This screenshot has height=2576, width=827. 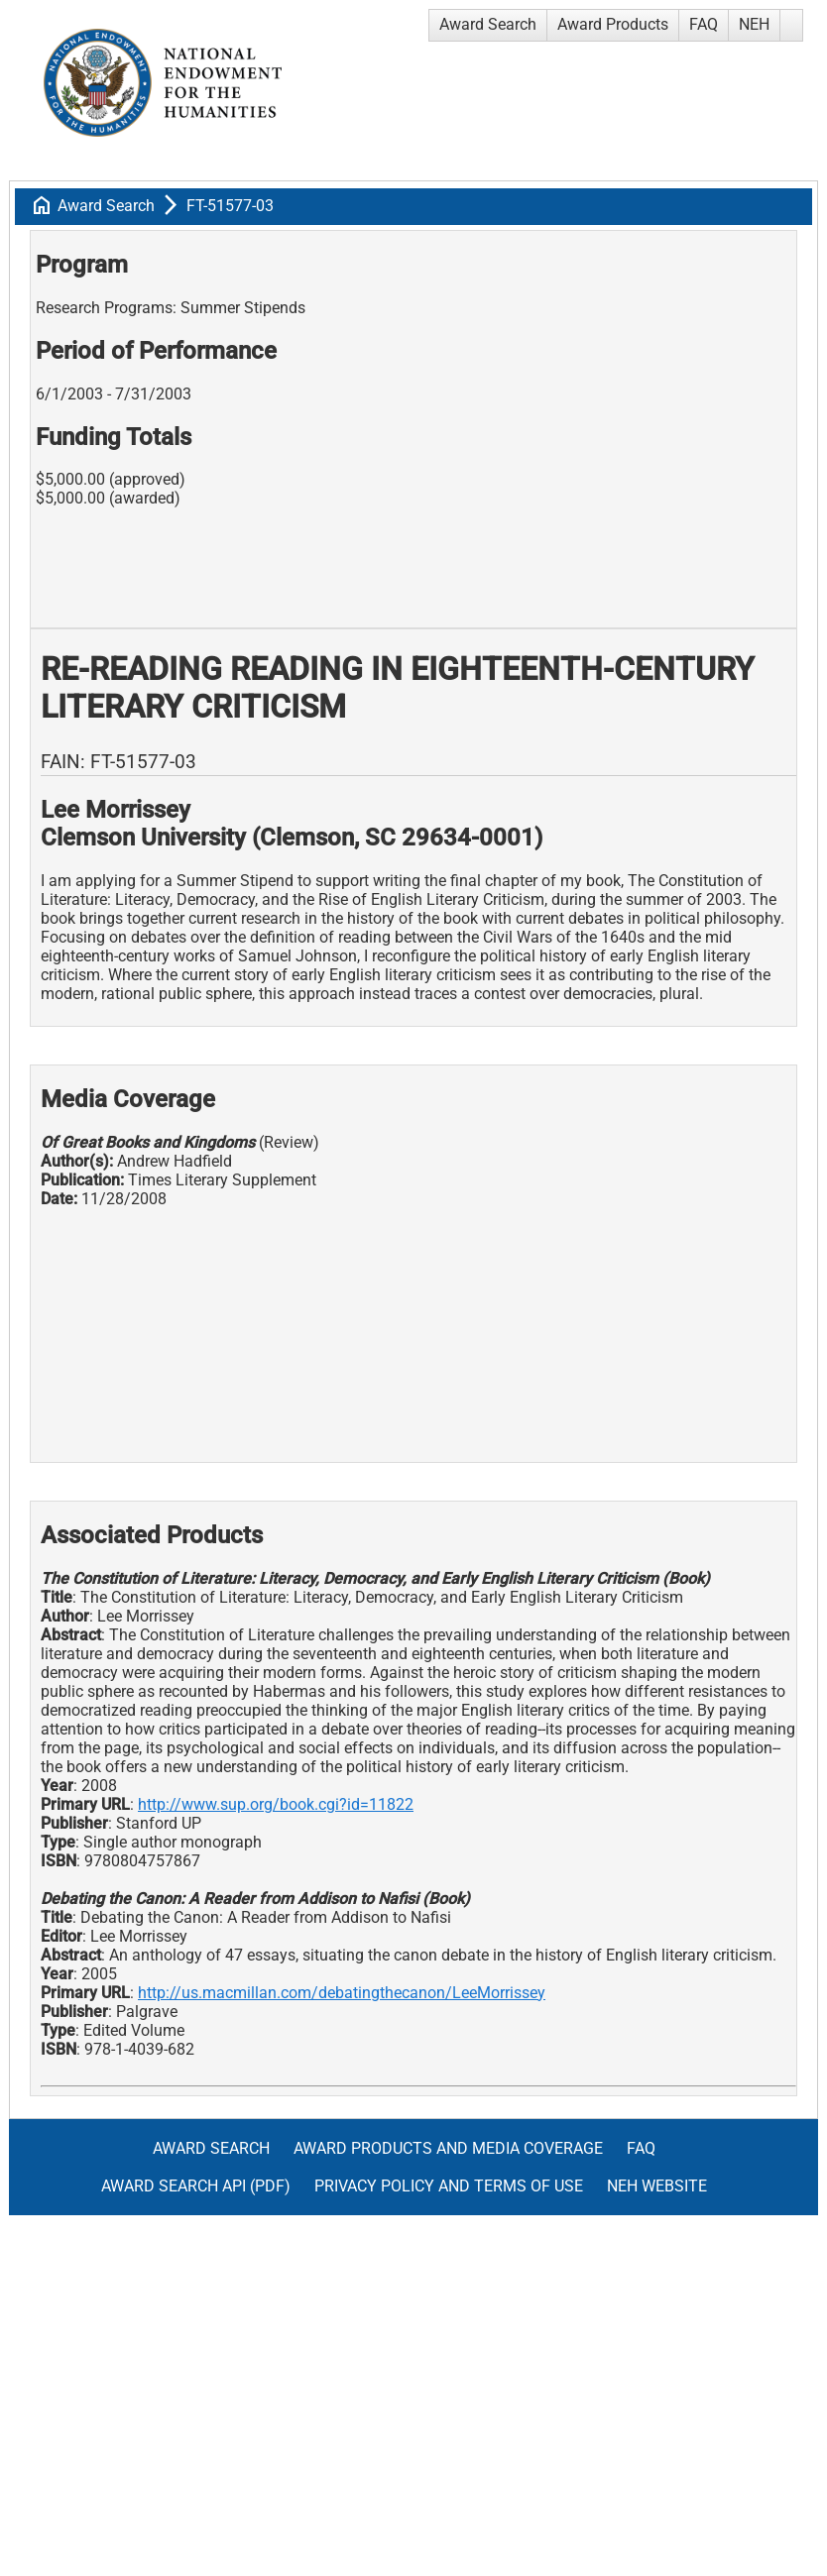 I want to click on NEH, so click(x=754, y=24).